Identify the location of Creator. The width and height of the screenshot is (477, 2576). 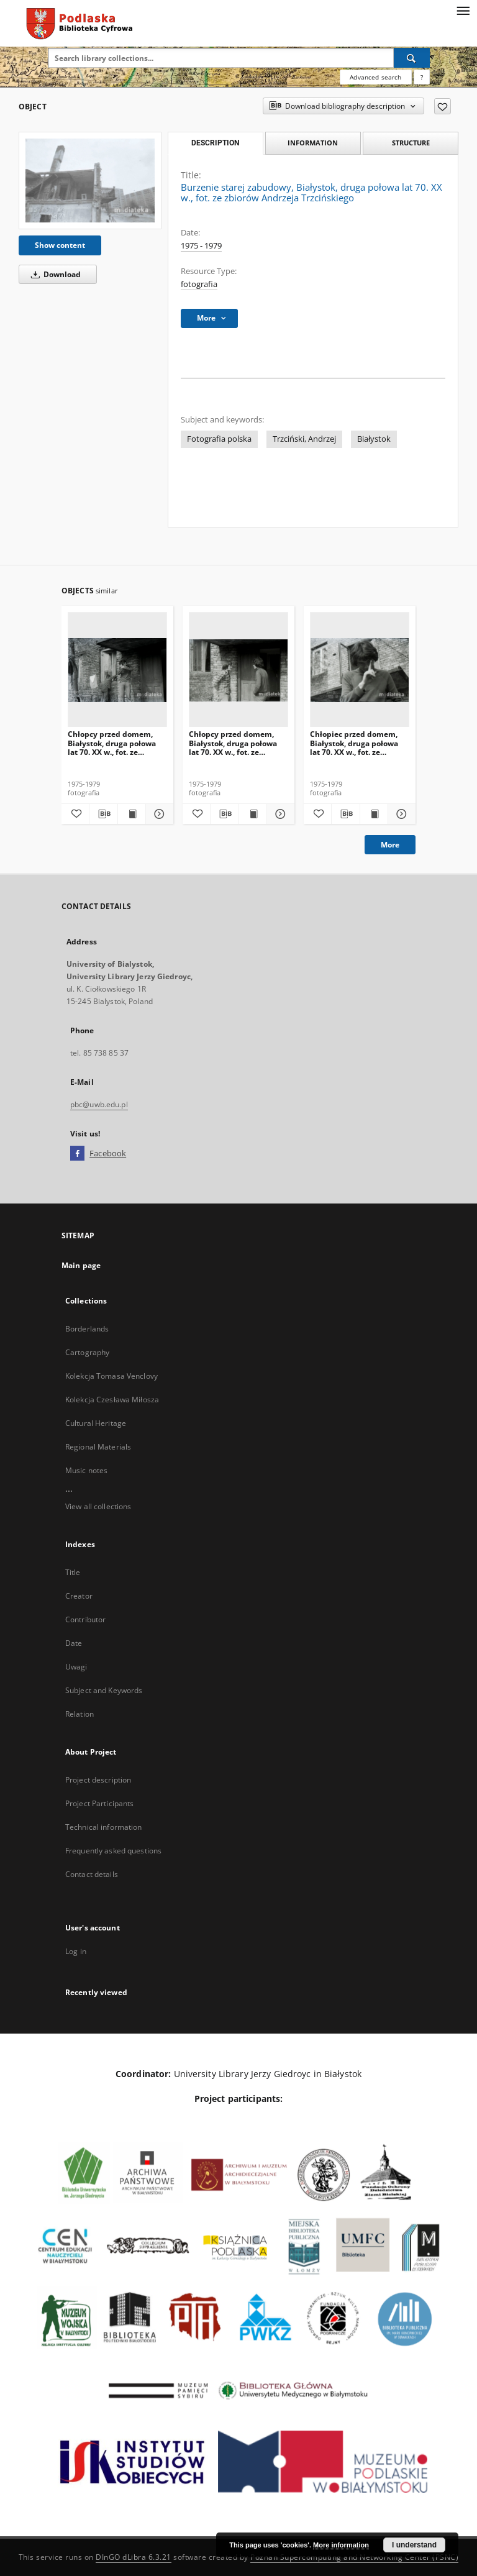
(79, 1596).